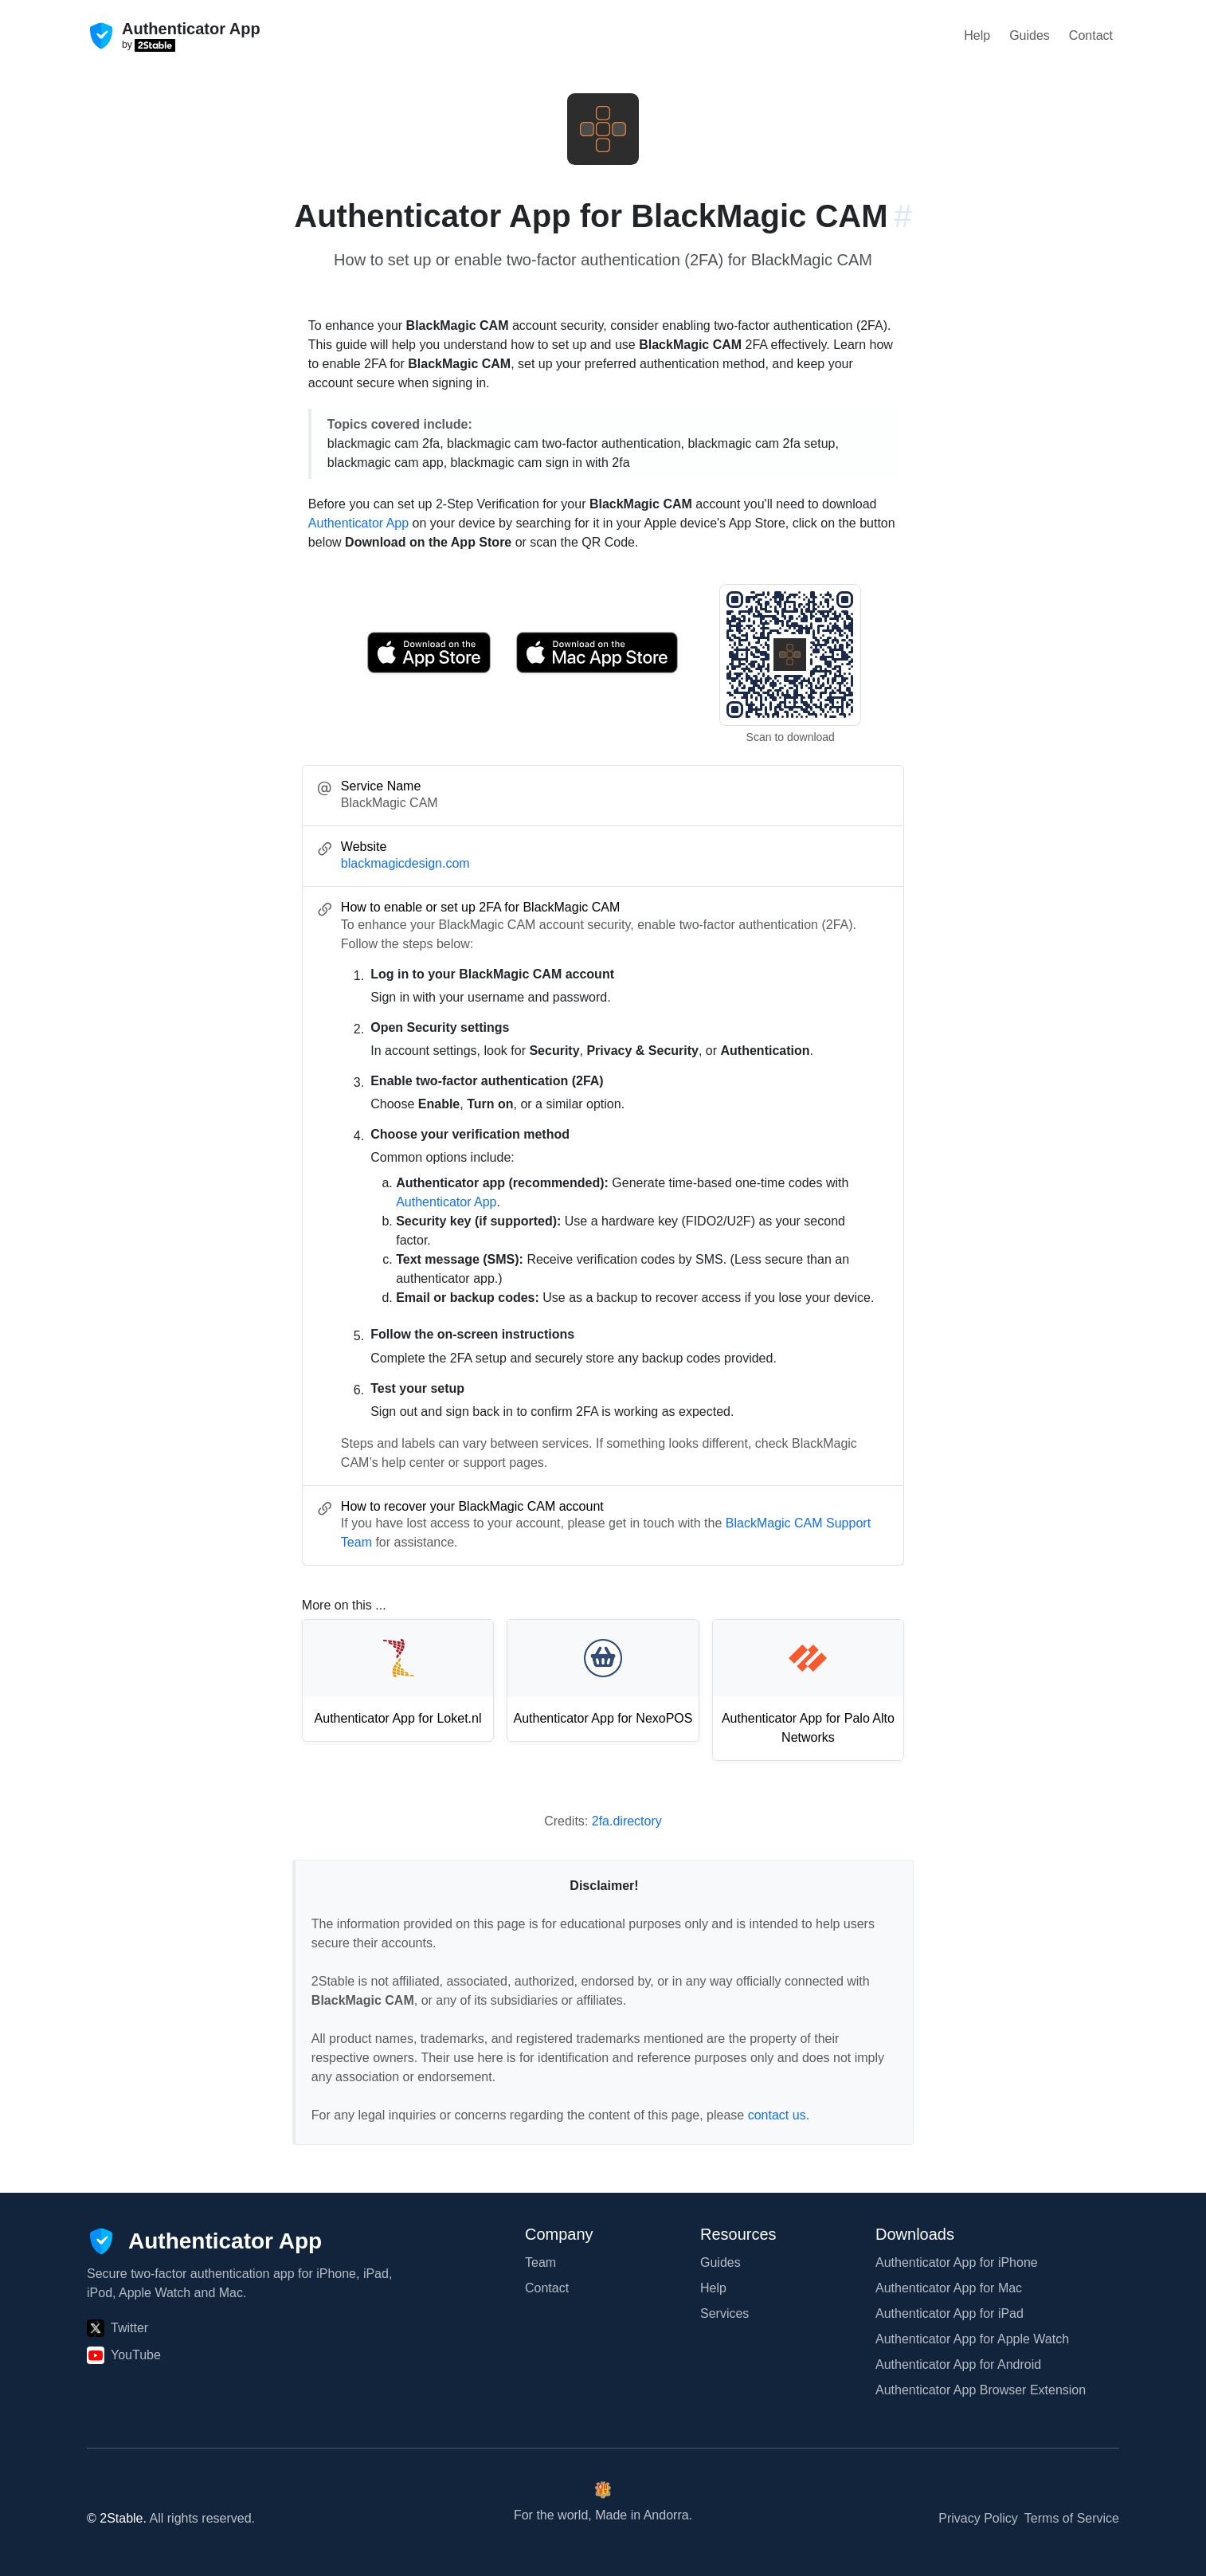 The width and height of the screenshot is (1206, 2576). Describe the element at coordinates (972, 2339) in the screenshot. I see `Authenticator App for Apple Watch` at that location.